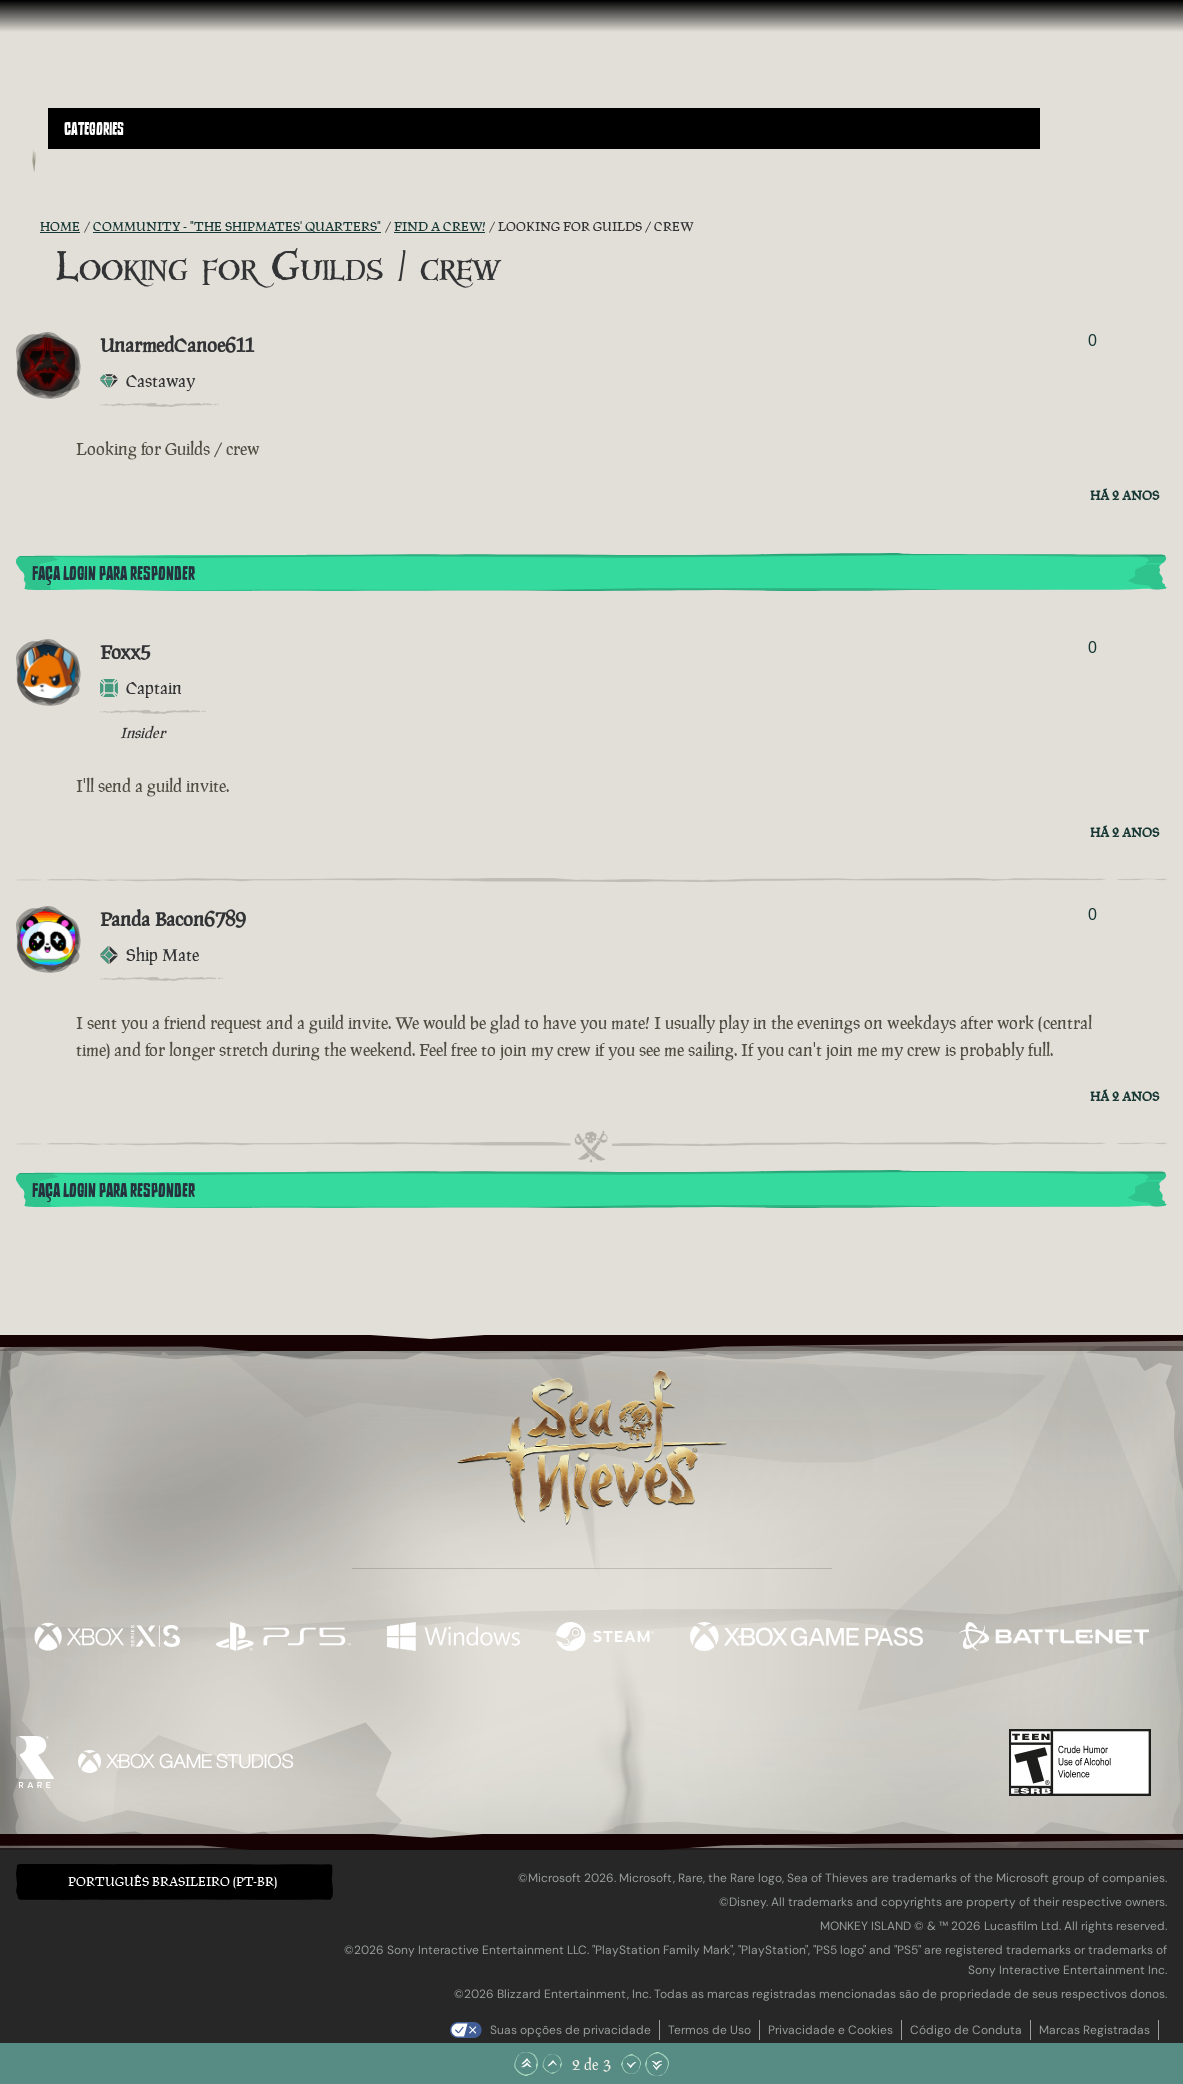 The width and height of the screenshot is (1183, 2084). I want to click on [Rolar para Baixo], so click(631, 2064).